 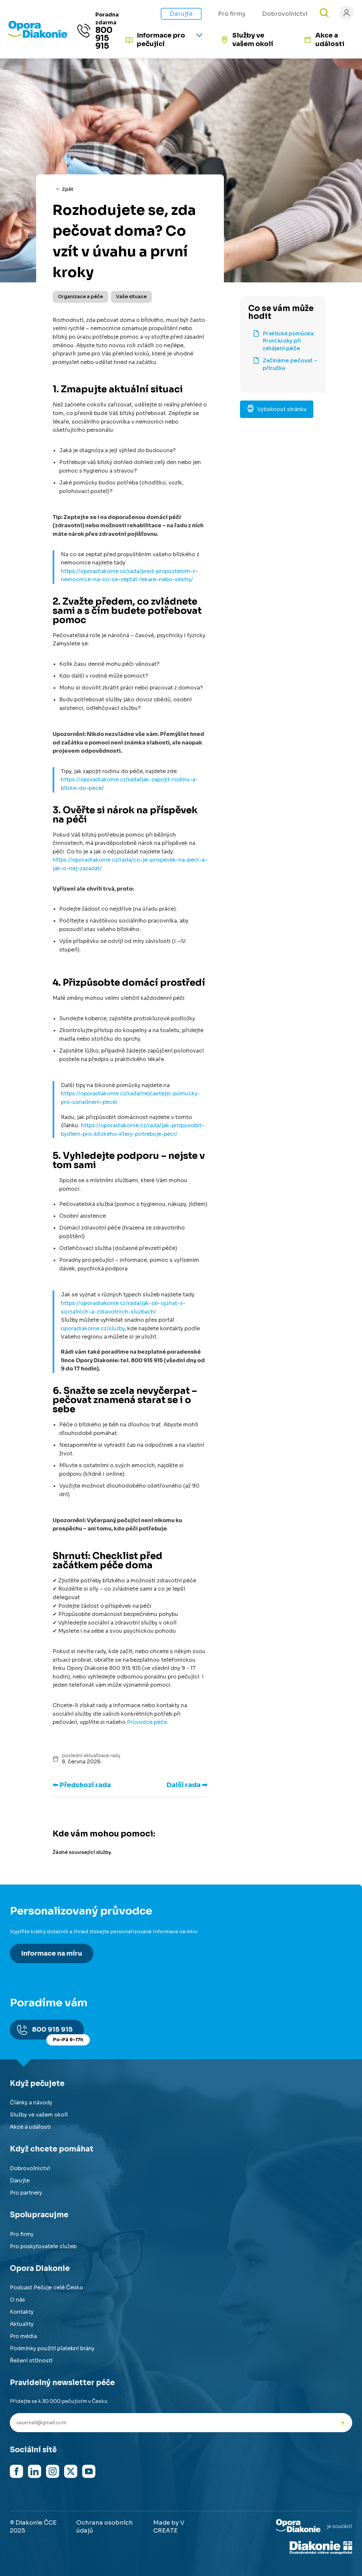 What do you see at coordinates (46, 2287) in the screenshot?
I see `Podcast Pečuje celé Česko [Přejít na stránku Podcast Pečuje celé Česko]` at bounding box center [46, 2287].